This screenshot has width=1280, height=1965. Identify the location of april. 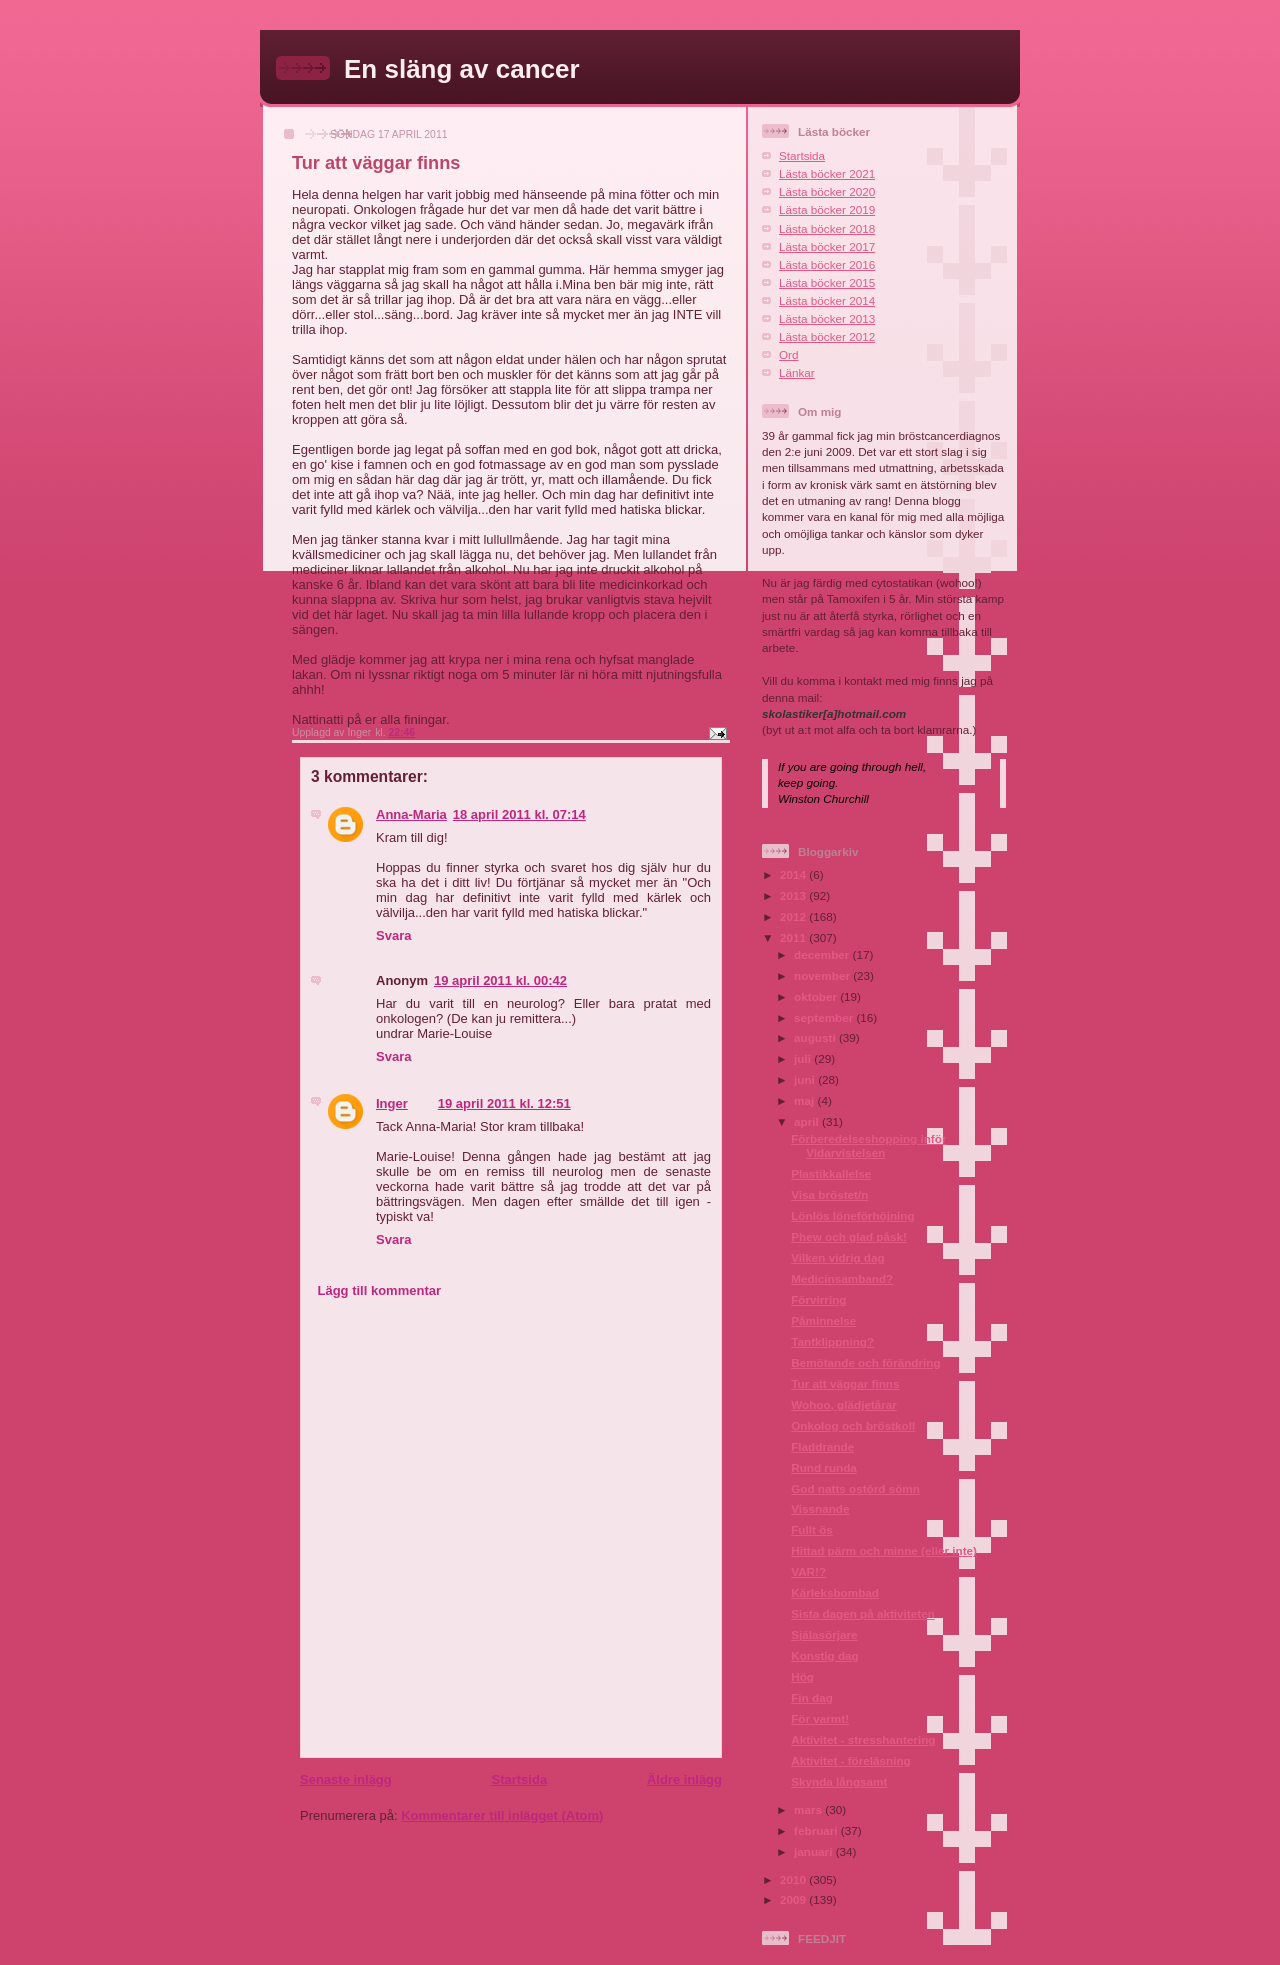
(808, 1121).